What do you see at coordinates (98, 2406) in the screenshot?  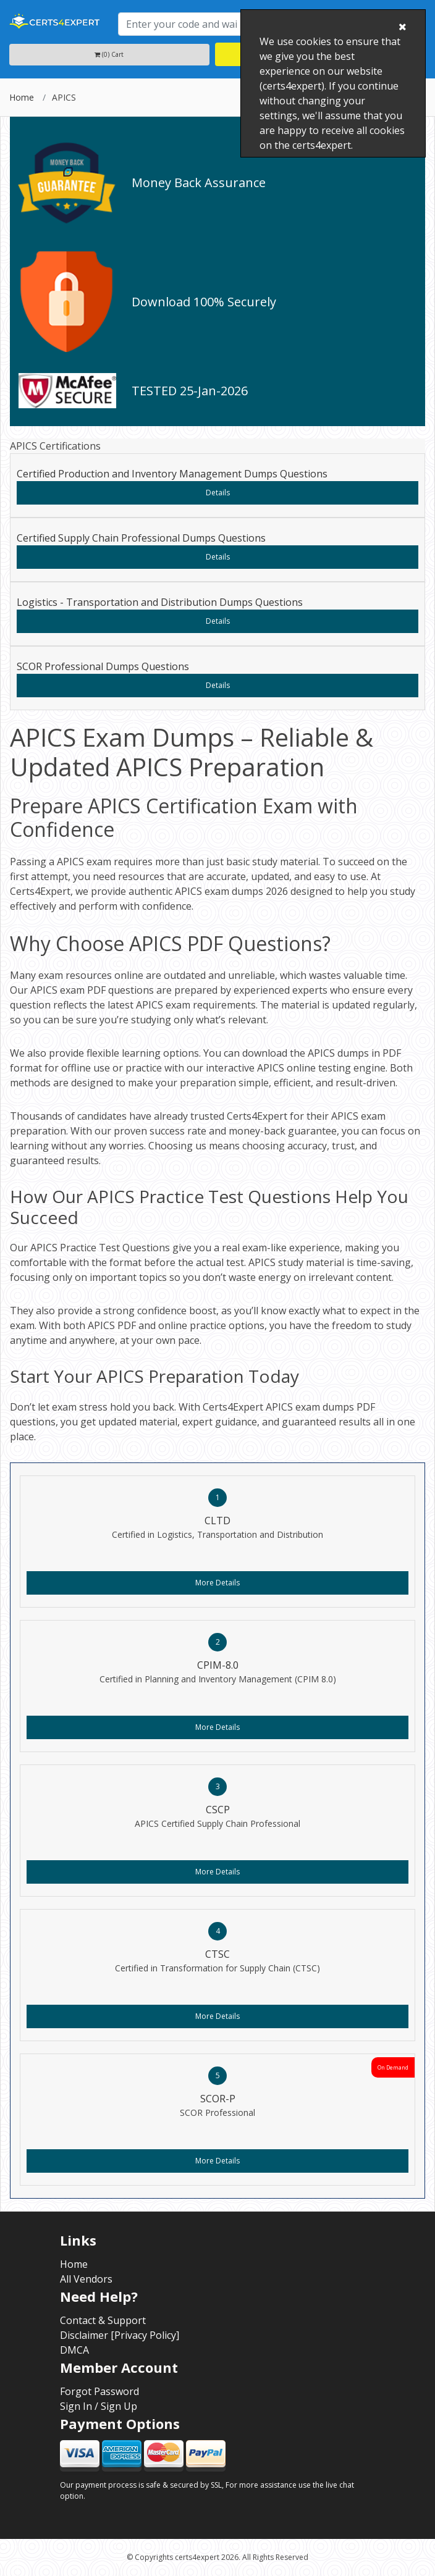 I see `Sign In / Sign Up` at bounding box center [98, 2406].